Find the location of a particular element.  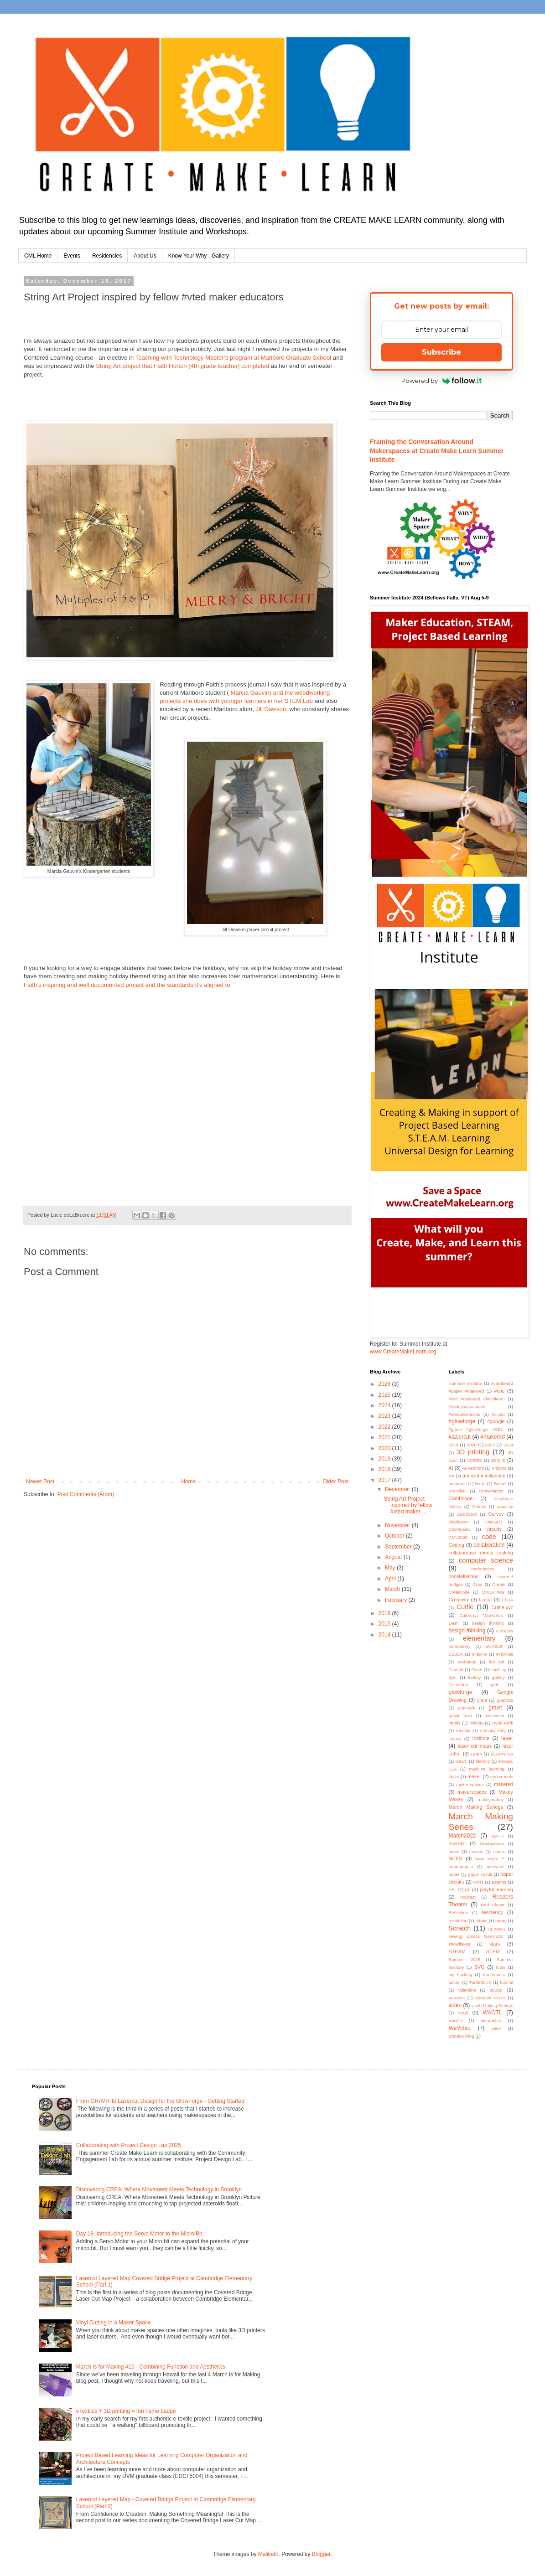

2016 is located at coordinates (385, 1613).